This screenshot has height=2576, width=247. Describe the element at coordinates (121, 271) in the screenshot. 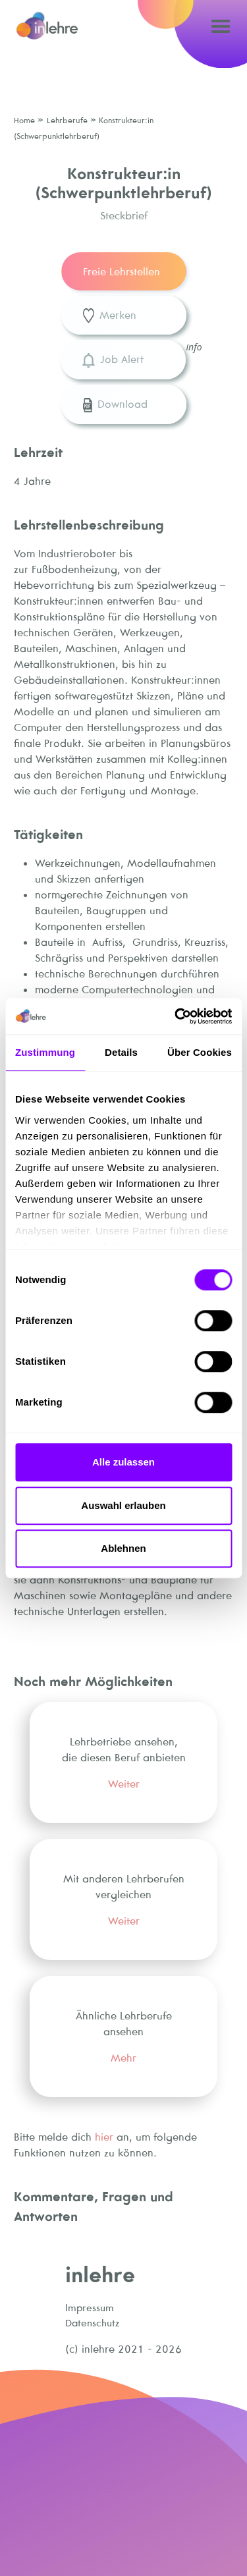

I see `Freie Lehrstellen` at that location.